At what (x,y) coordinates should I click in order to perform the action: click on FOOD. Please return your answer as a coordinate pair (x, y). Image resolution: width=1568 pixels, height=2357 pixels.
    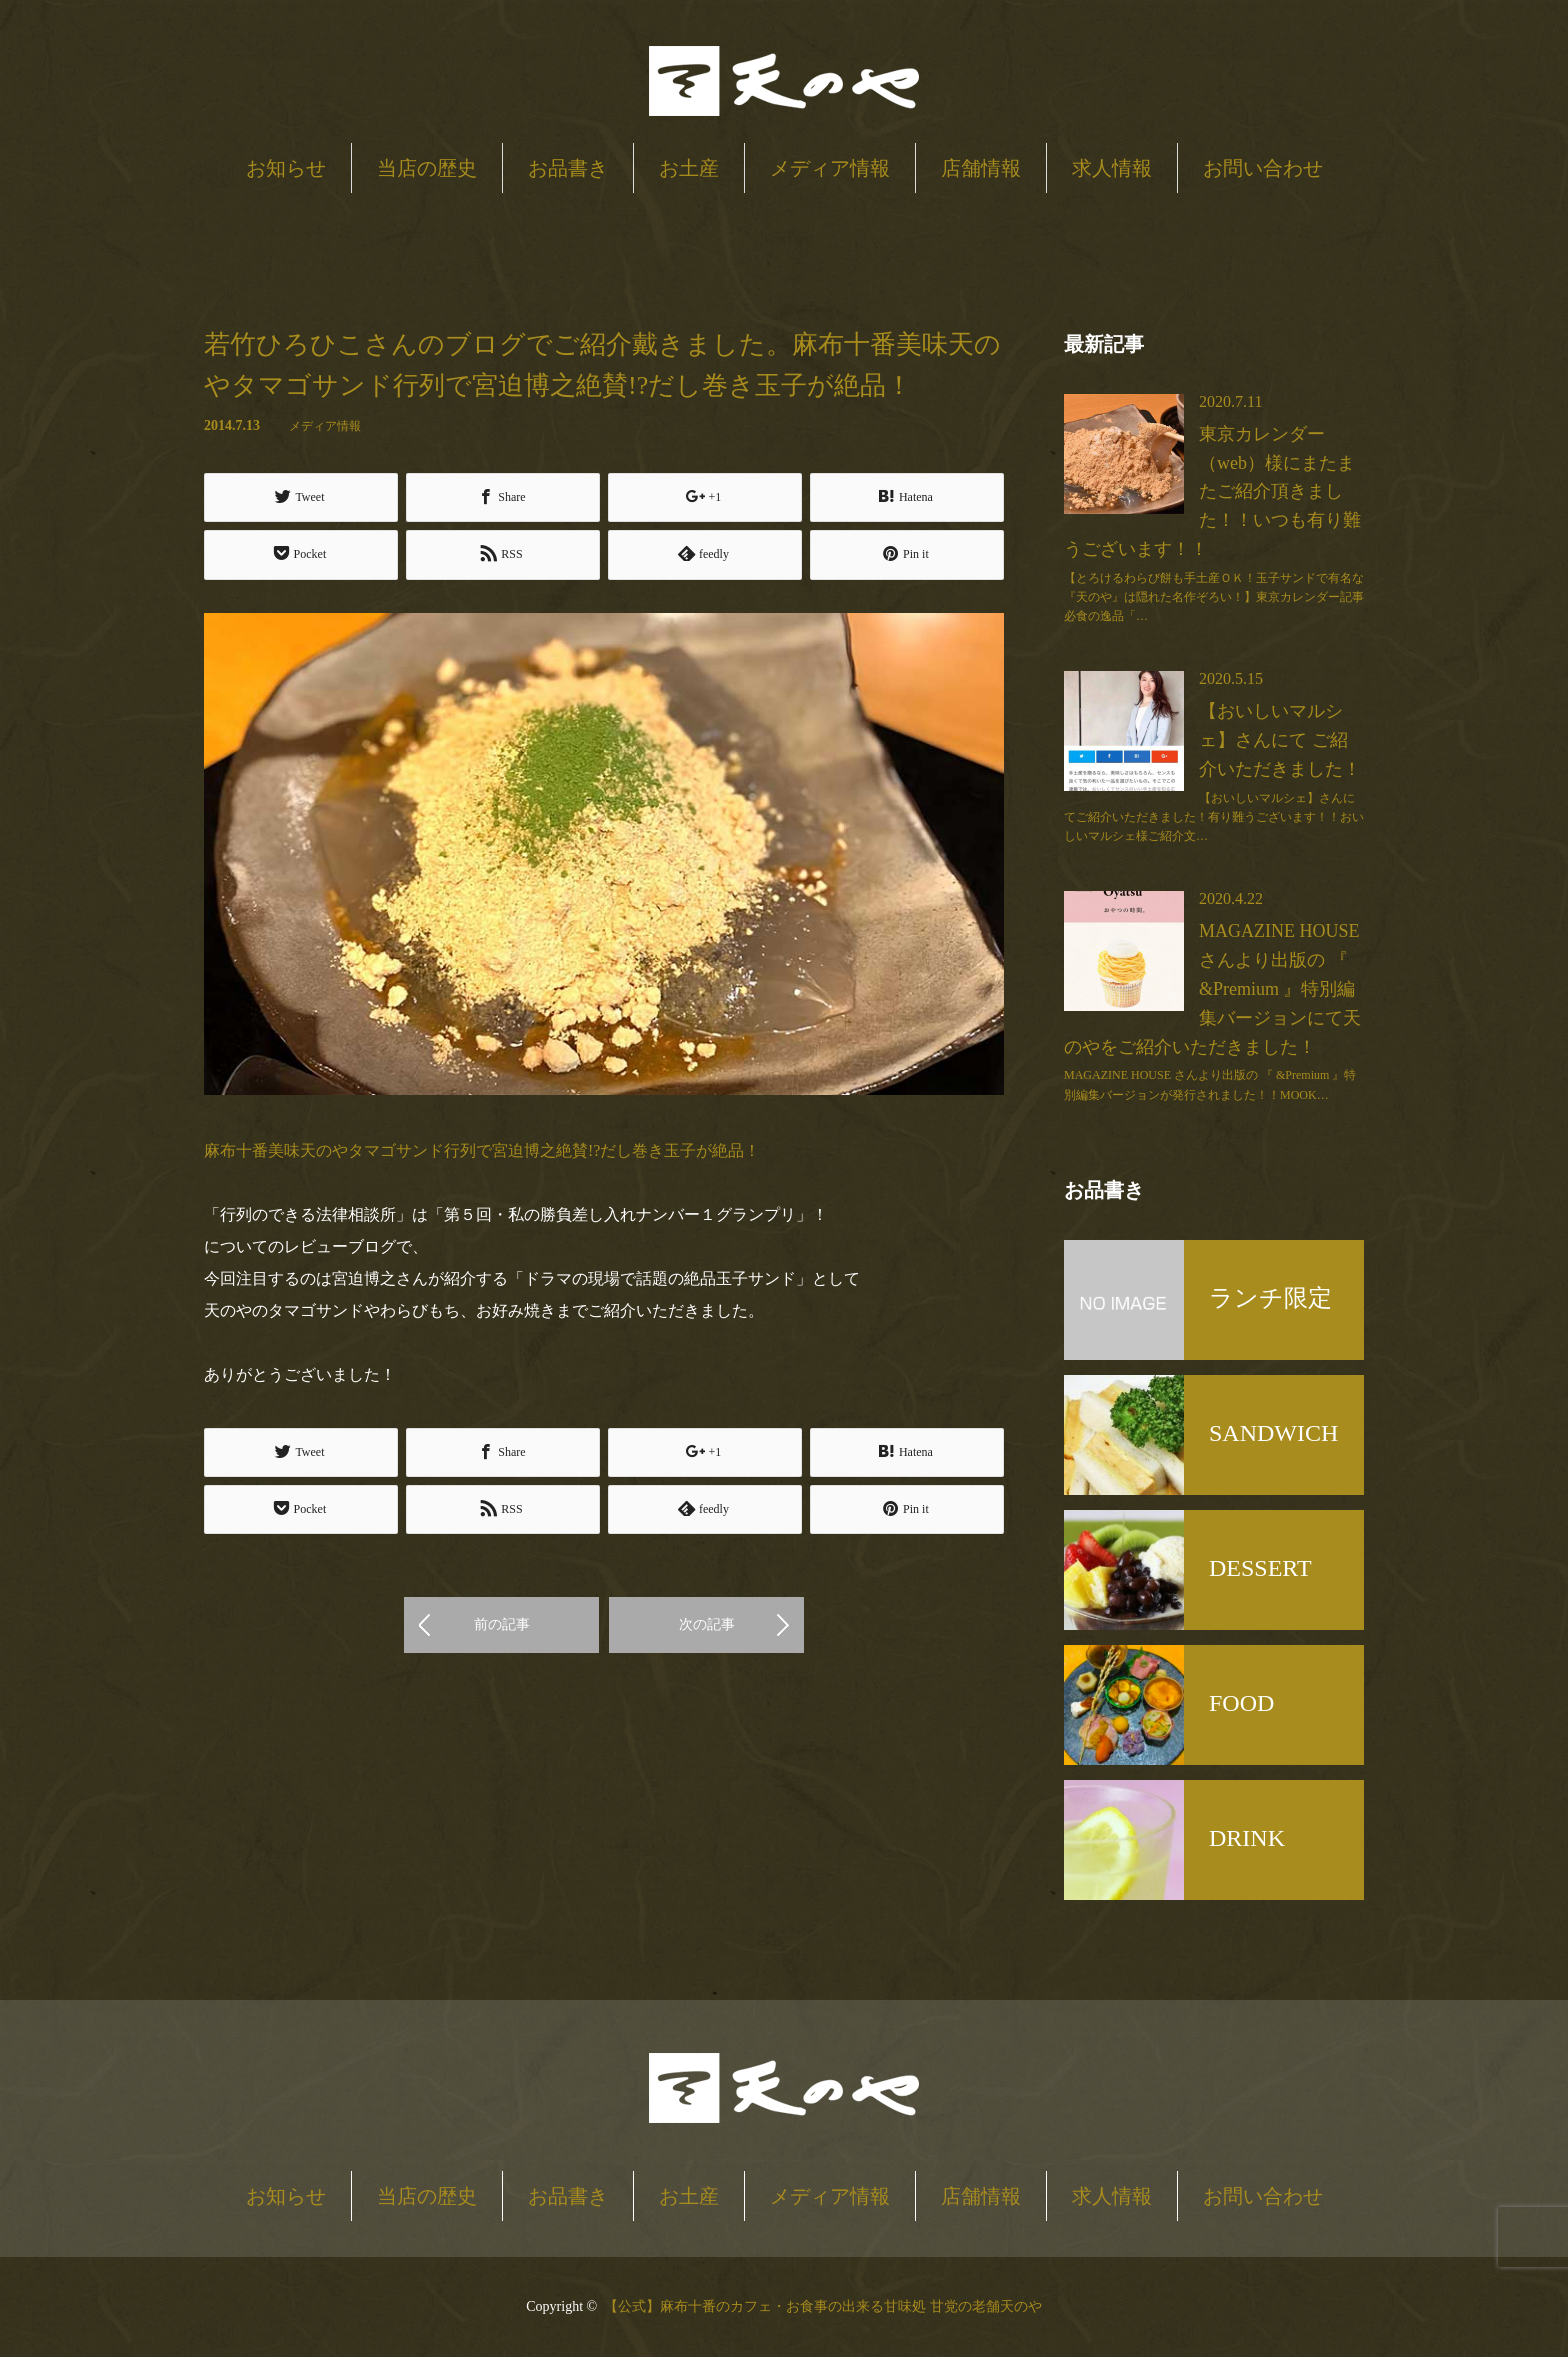
    Looking at the image, I should click on (1241, 1703).